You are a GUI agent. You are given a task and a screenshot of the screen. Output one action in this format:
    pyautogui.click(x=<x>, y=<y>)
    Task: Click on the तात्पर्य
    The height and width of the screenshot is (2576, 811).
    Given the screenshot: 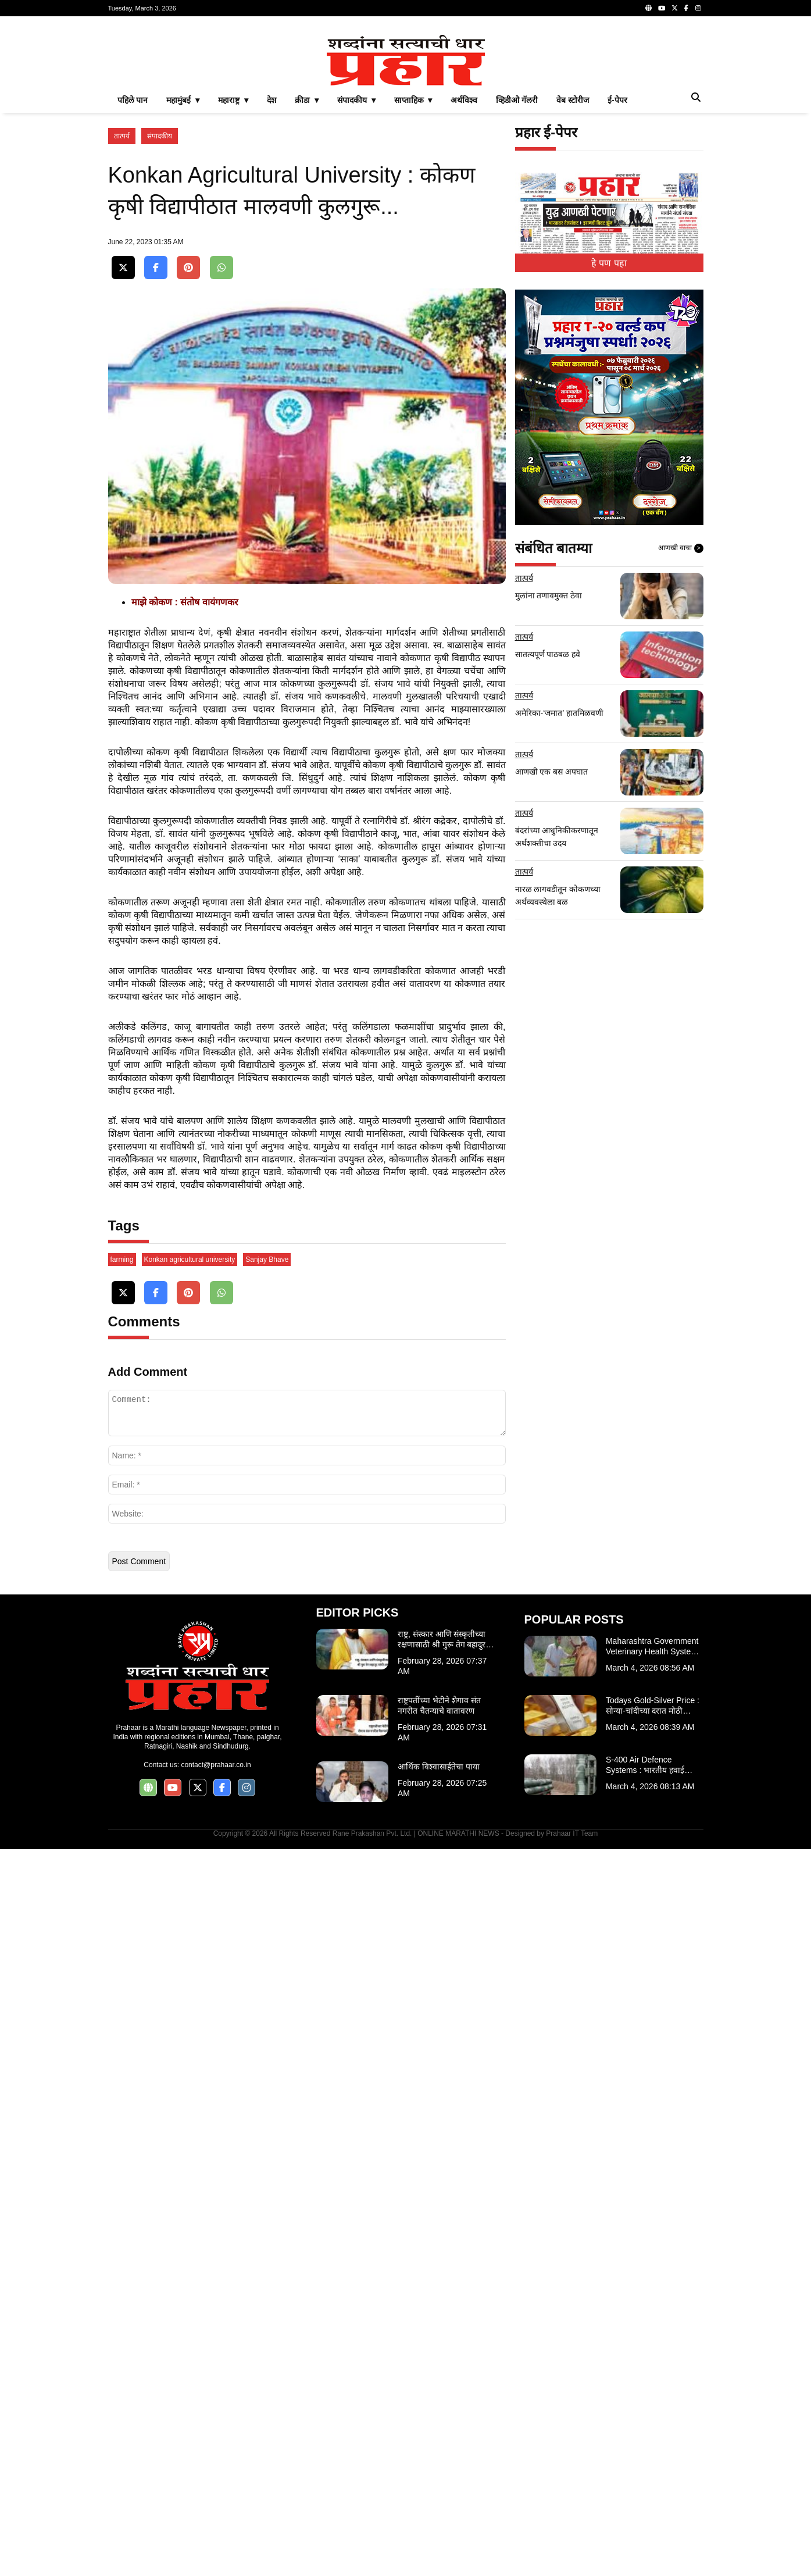 What is the action you would take?
    pyautogui.click(x=122, y=299)
    